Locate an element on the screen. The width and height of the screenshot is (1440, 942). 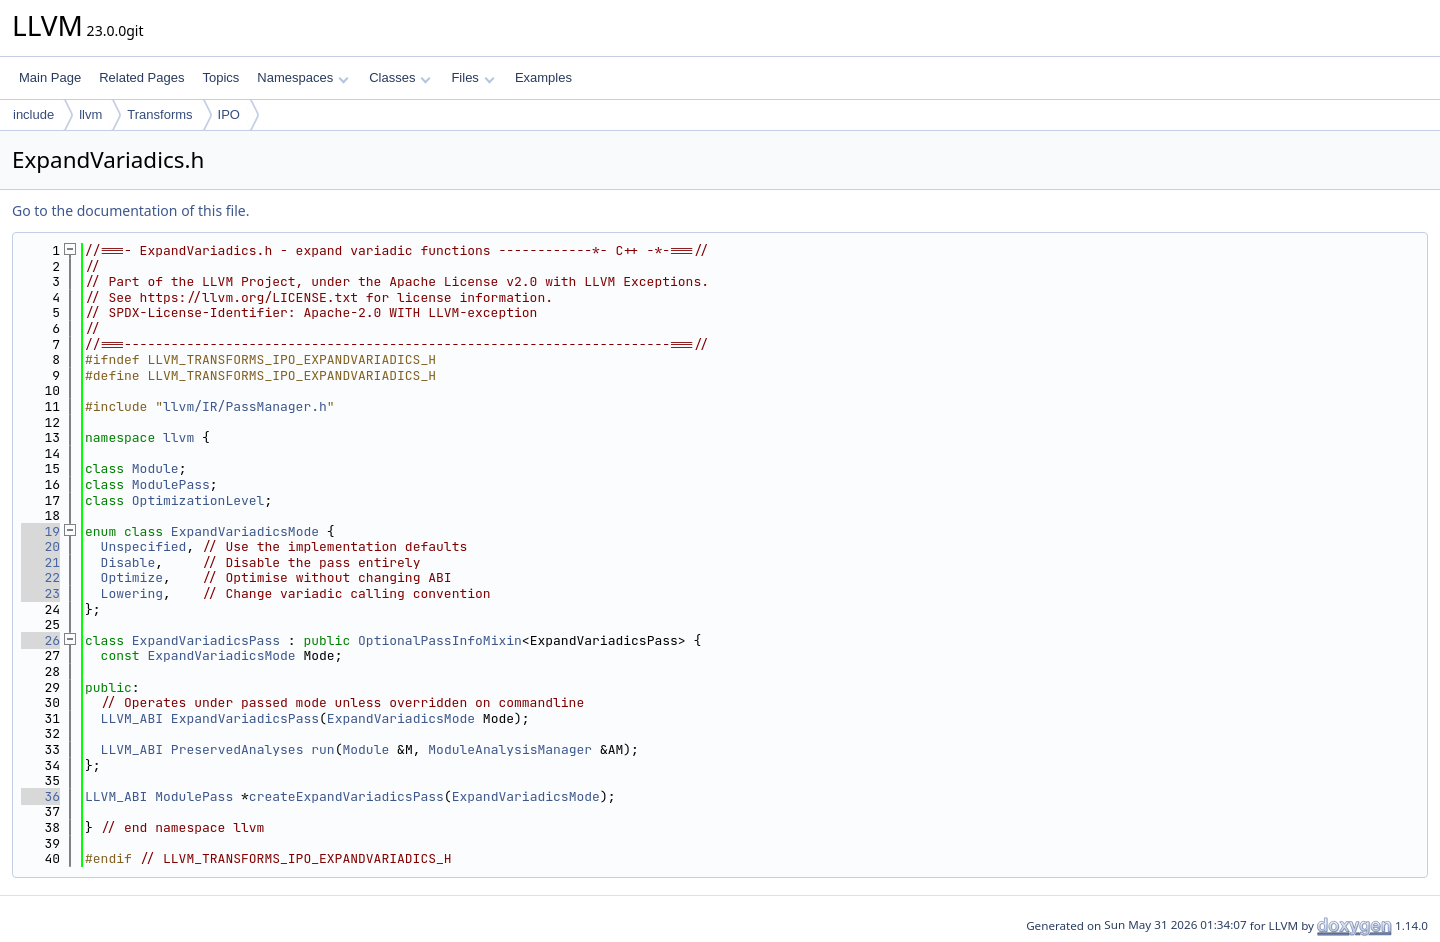
Namespaces is located at coordinates (302, 77).